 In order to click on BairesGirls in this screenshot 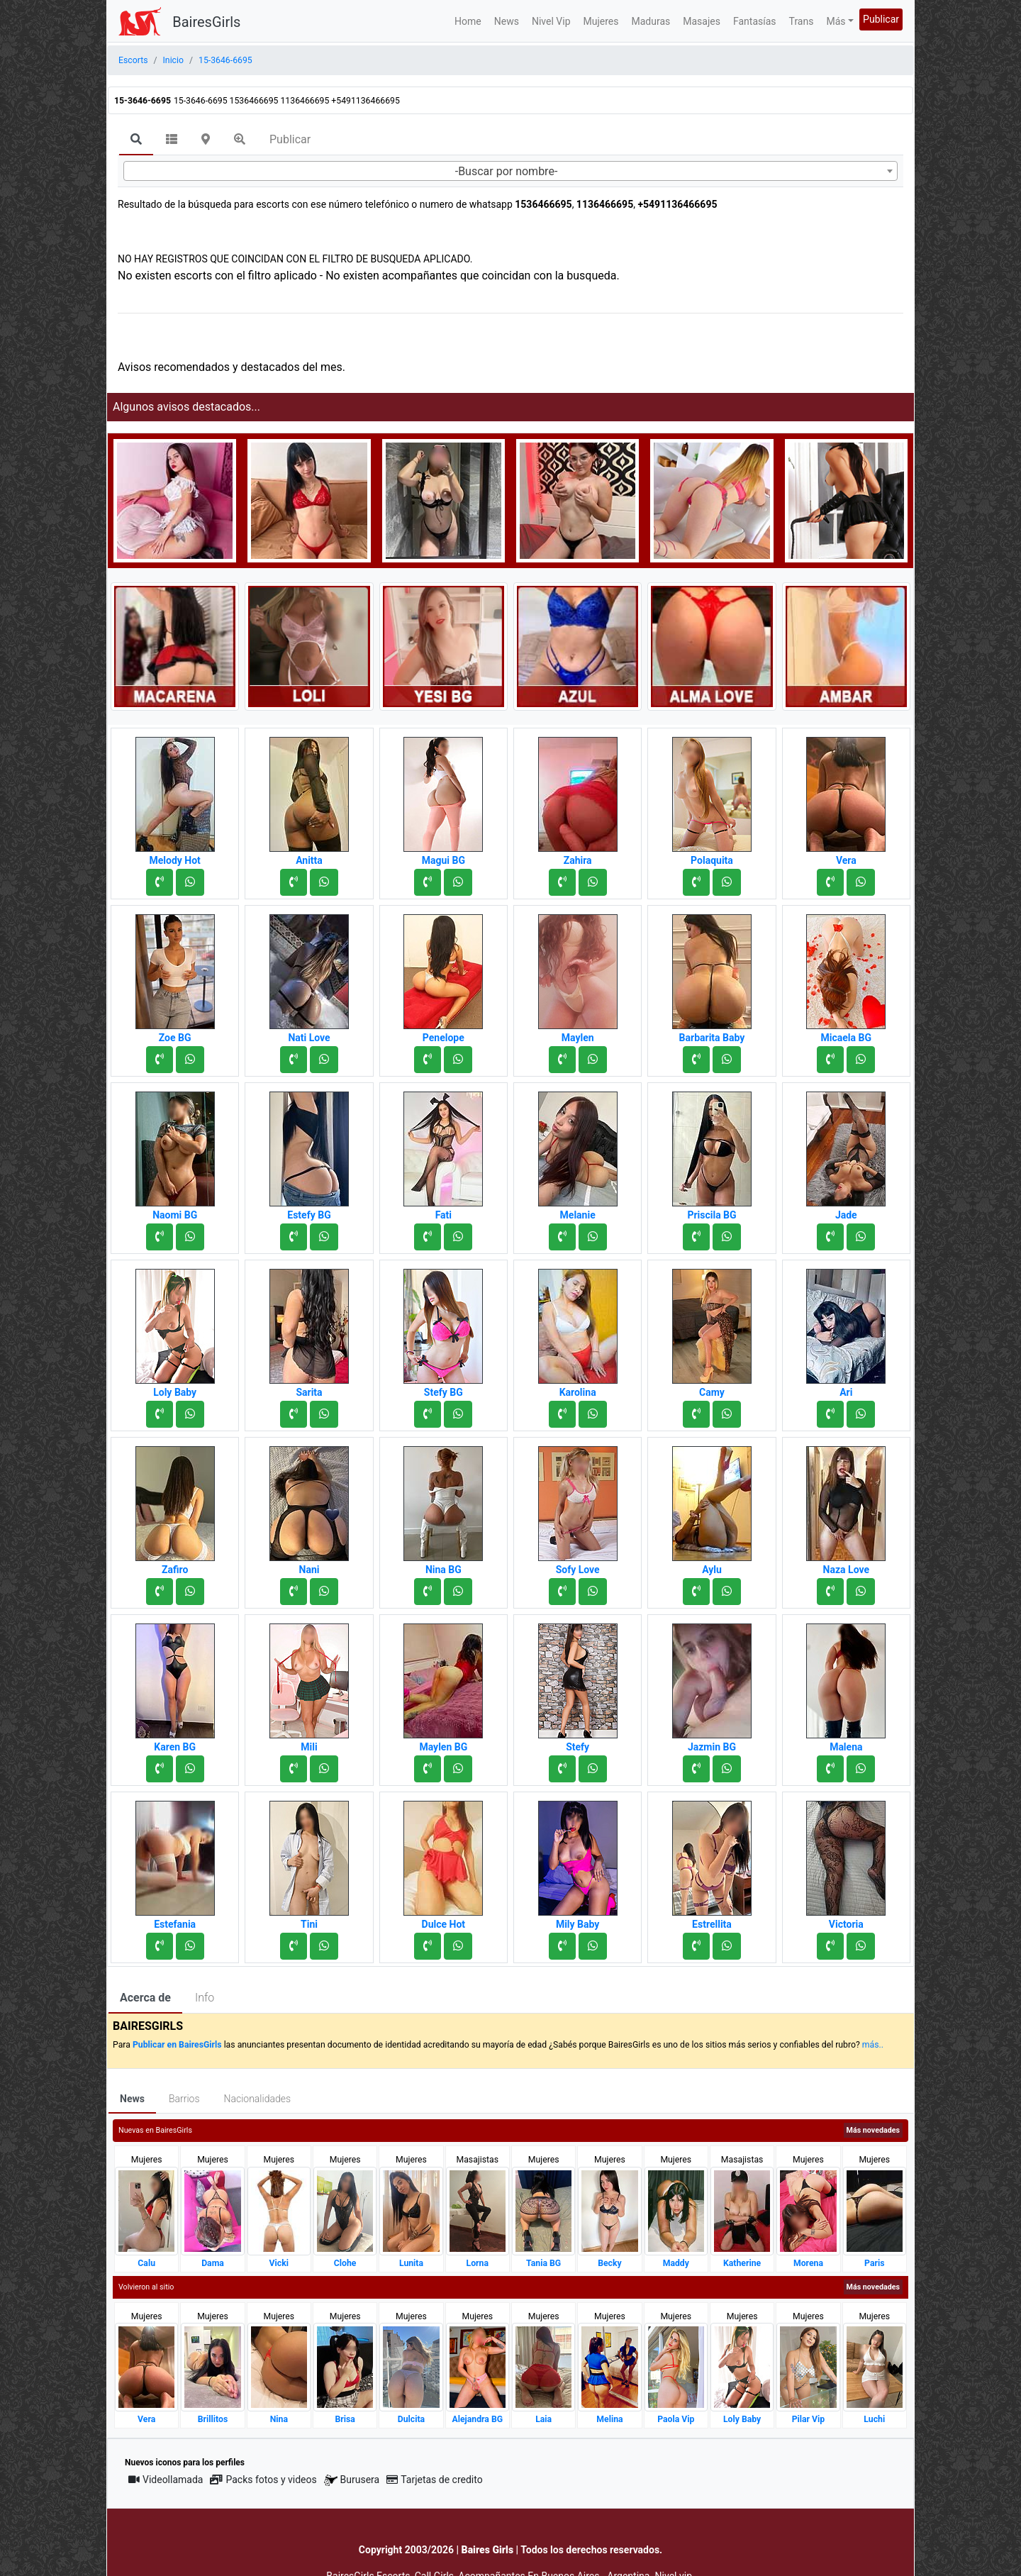, I will do `click(206, 21)`.